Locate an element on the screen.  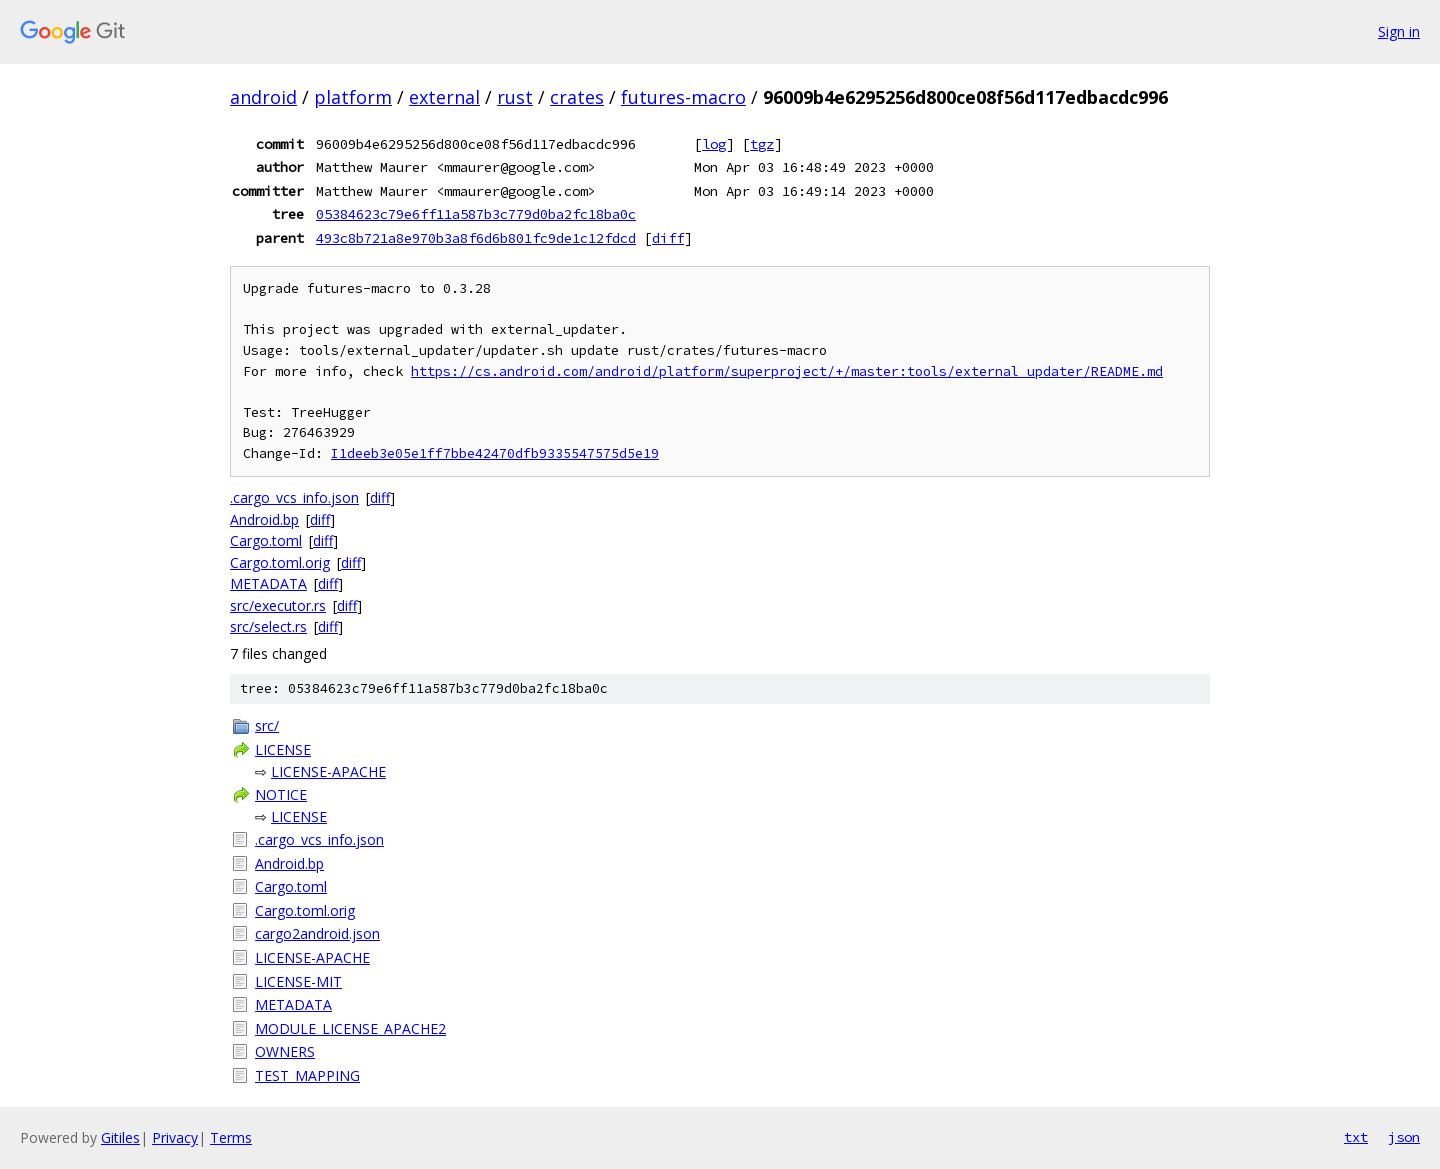
Sign in is located at coordinates (1399, 31).